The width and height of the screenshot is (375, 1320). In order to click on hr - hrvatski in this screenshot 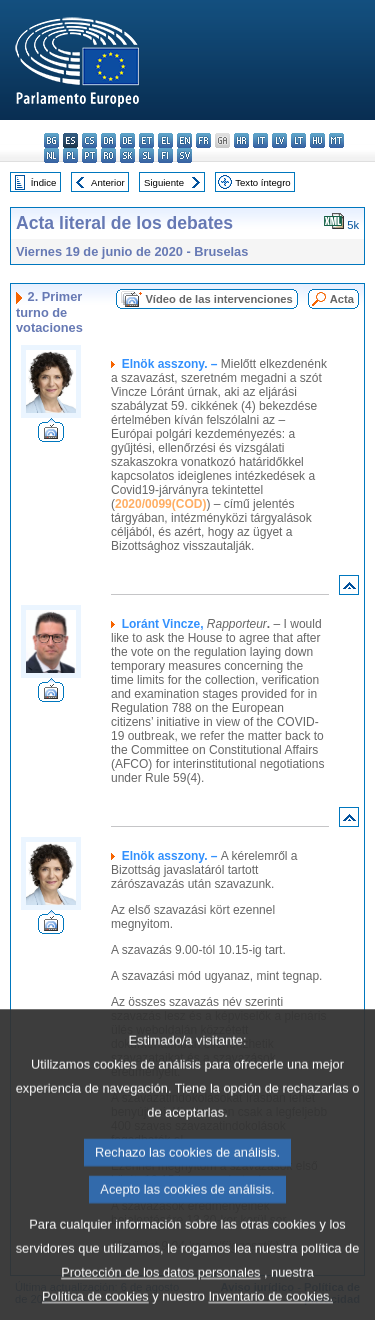, I will do `click(241, 140)`.